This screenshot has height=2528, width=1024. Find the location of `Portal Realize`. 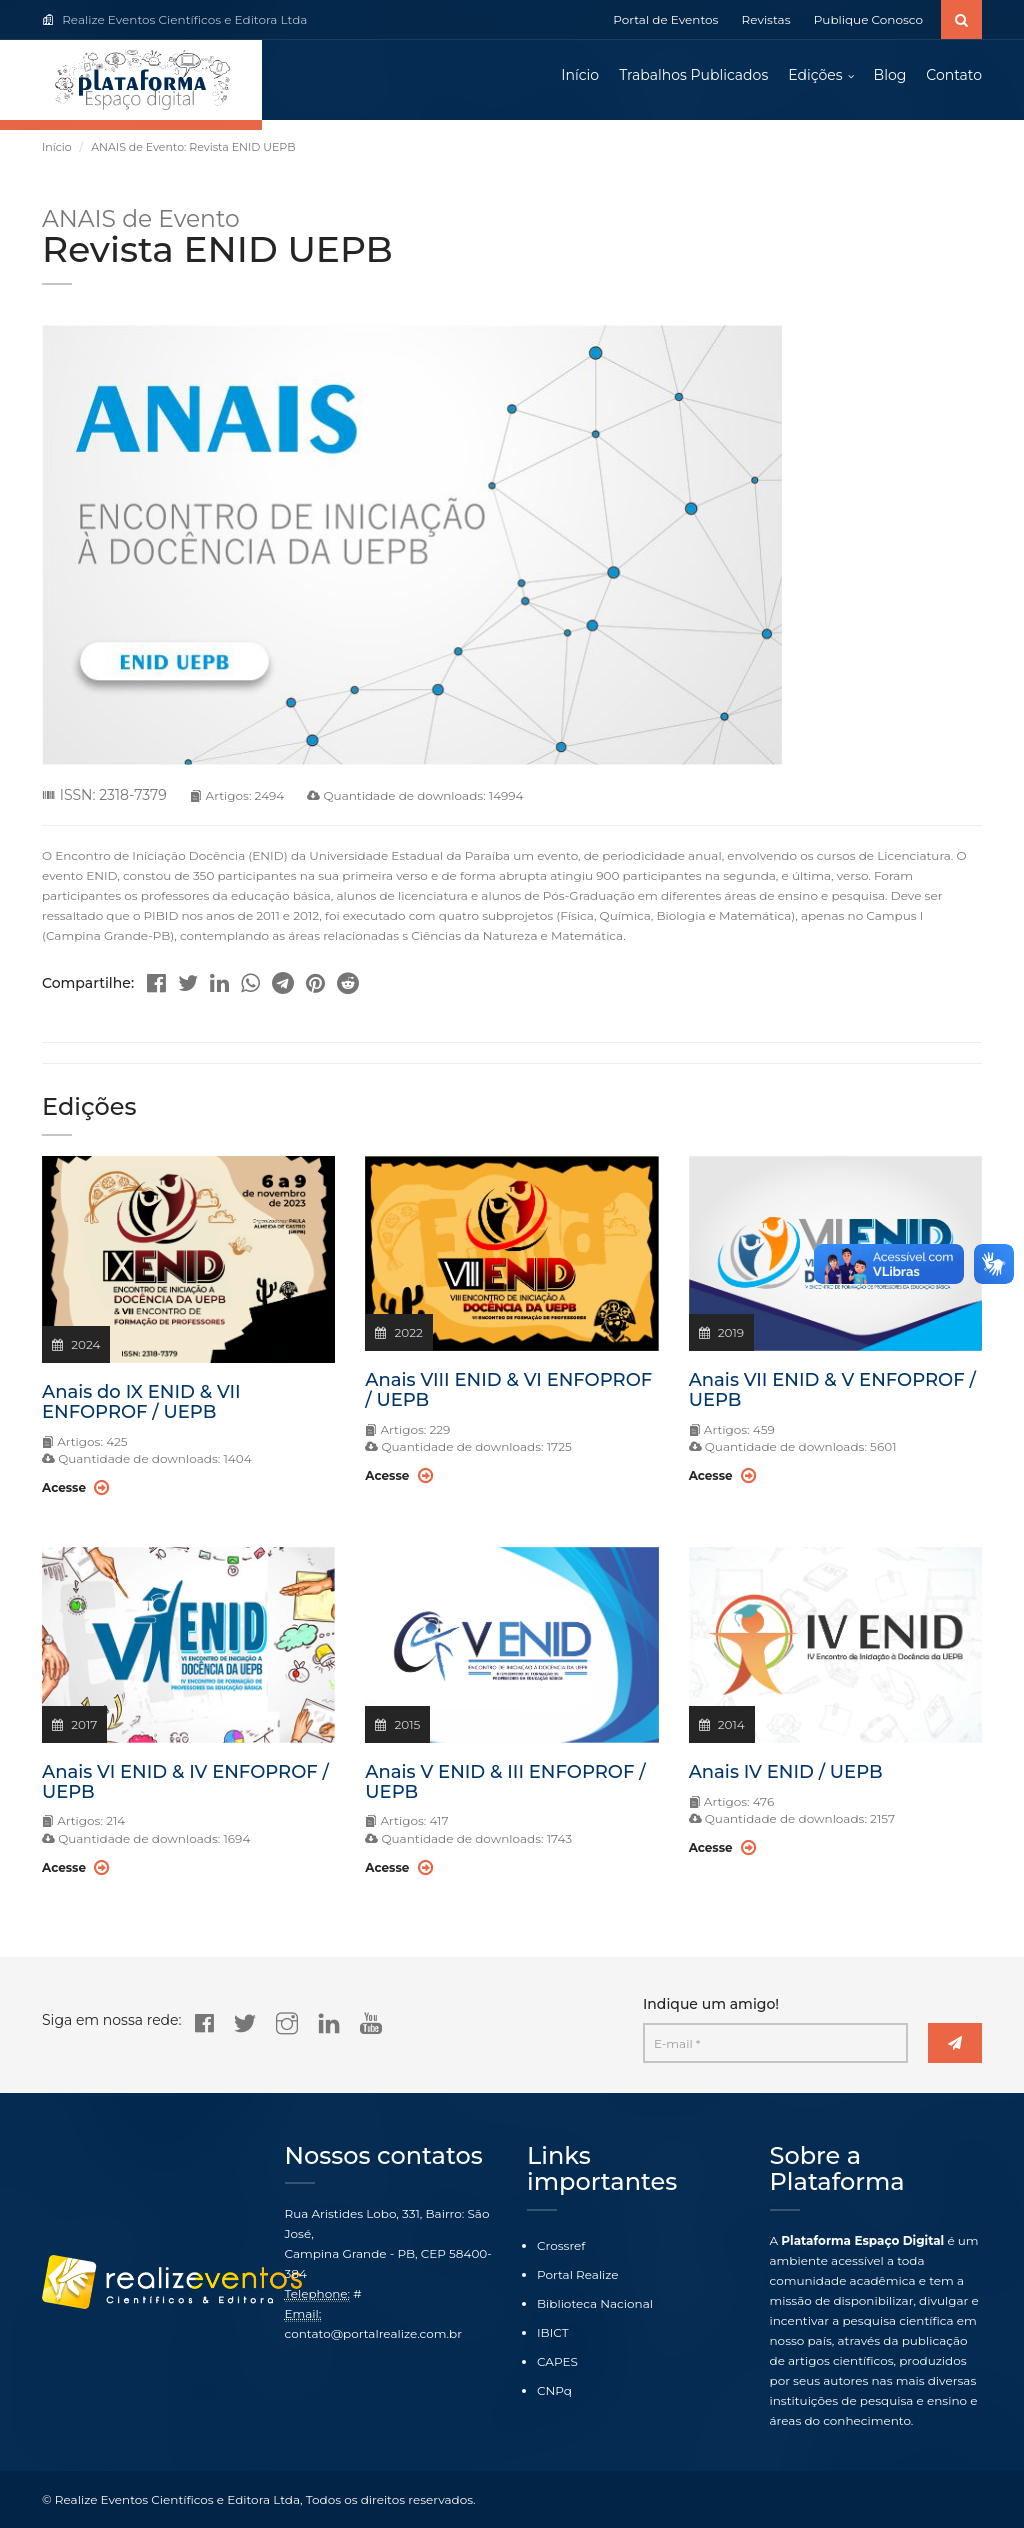

Portal Realize is located at coordinates (578, 2274).